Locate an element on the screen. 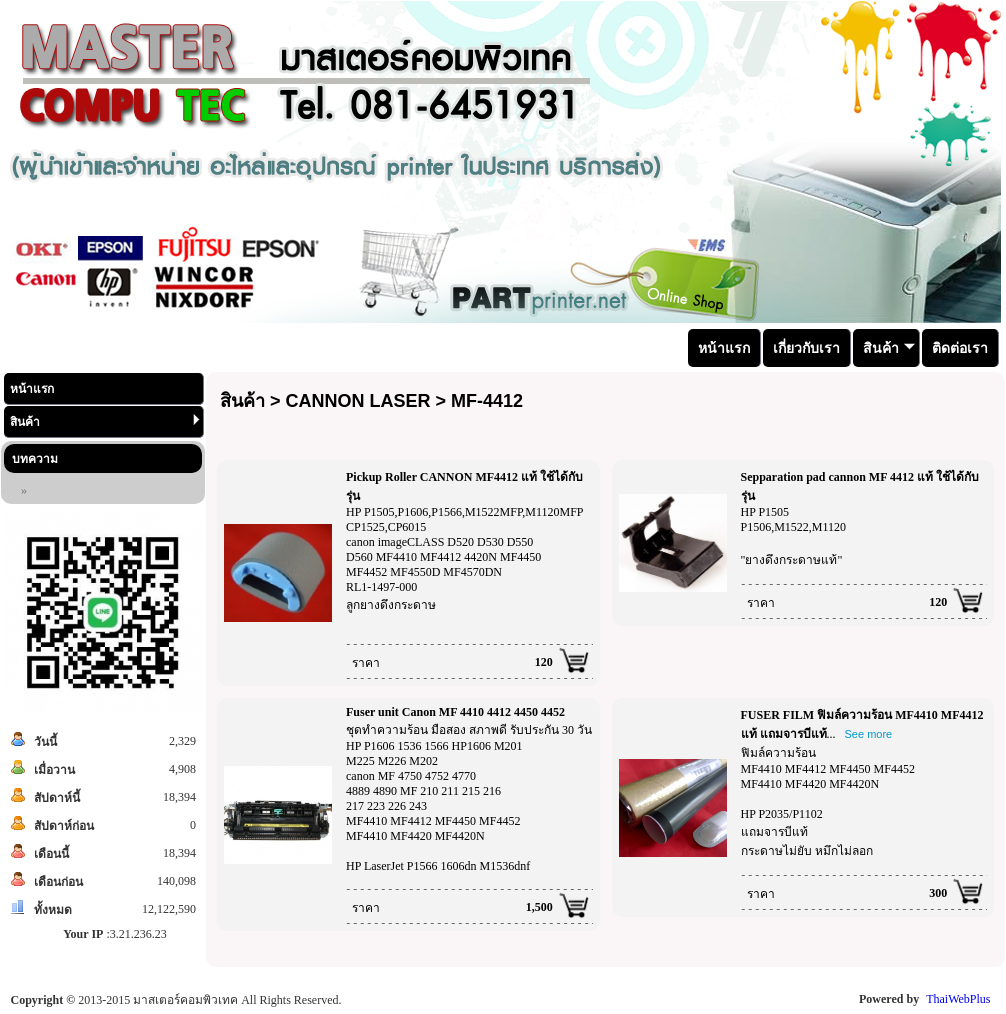  สินค้า is located at coordinates (105, 421).